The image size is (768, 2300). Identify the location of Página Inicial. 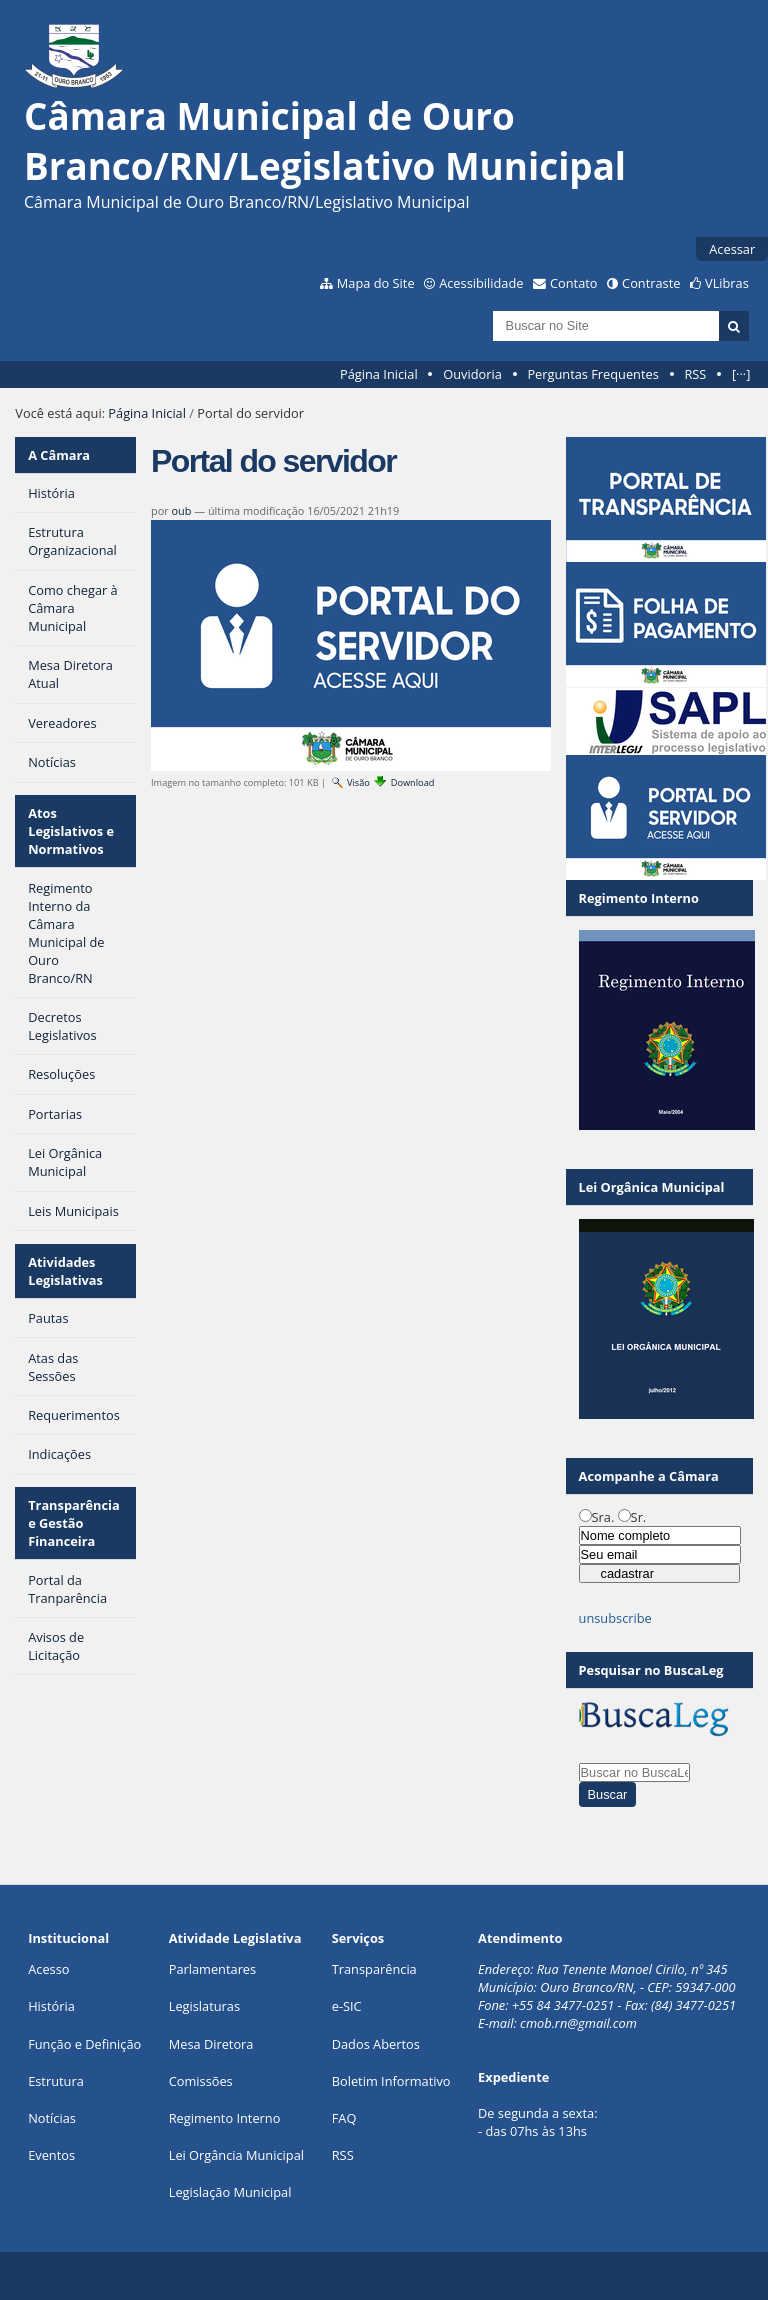
(379, 374).